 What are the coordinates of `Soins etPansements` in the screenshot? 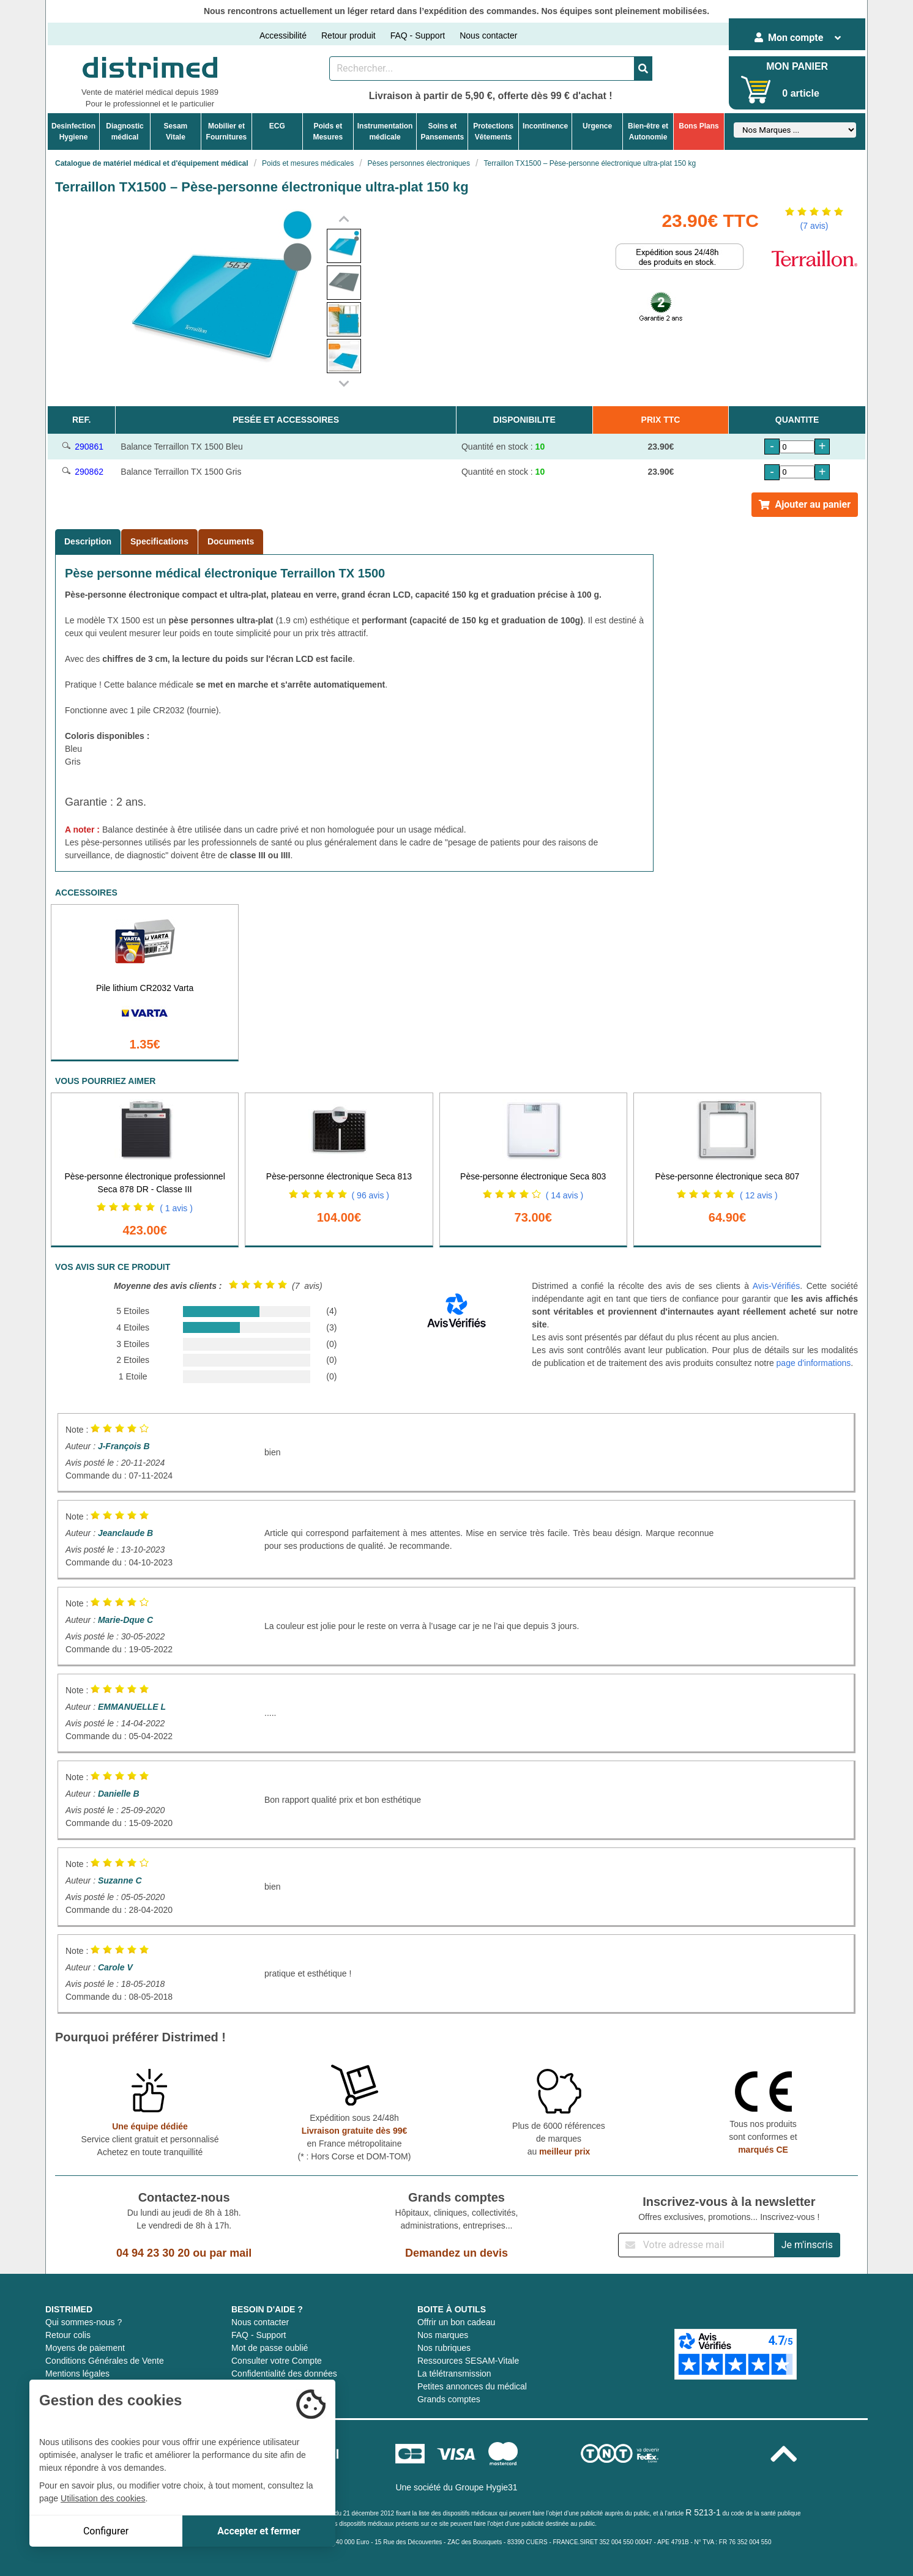 It's located at (442, 131).